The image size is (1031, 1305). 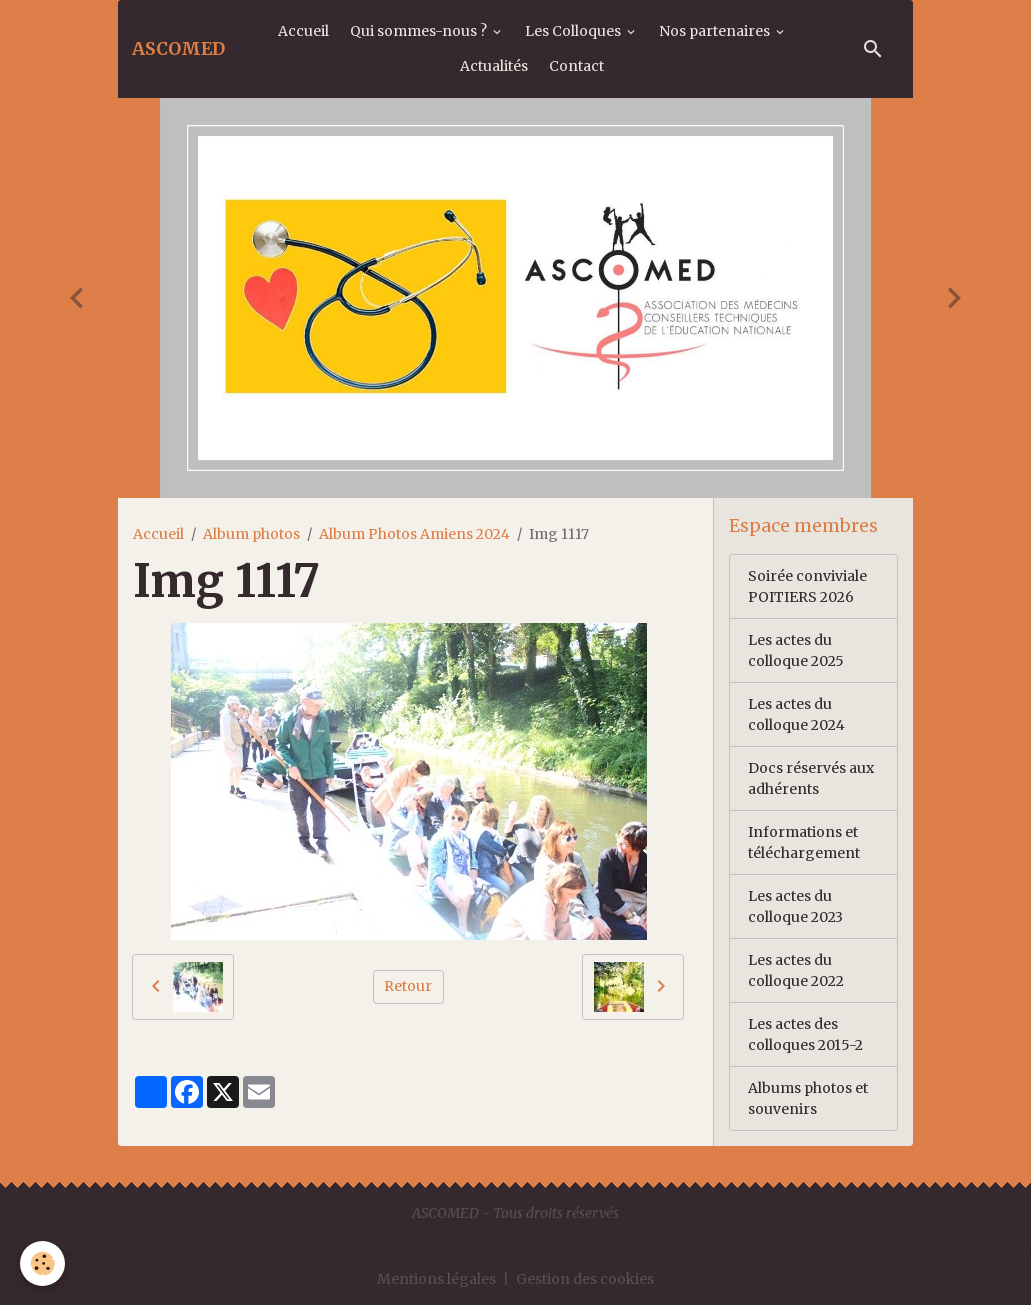 What do you see at coordinates (804, 842) in the screenshot?
I see `Informations et téléchargement` at bounding box center [804, 842].